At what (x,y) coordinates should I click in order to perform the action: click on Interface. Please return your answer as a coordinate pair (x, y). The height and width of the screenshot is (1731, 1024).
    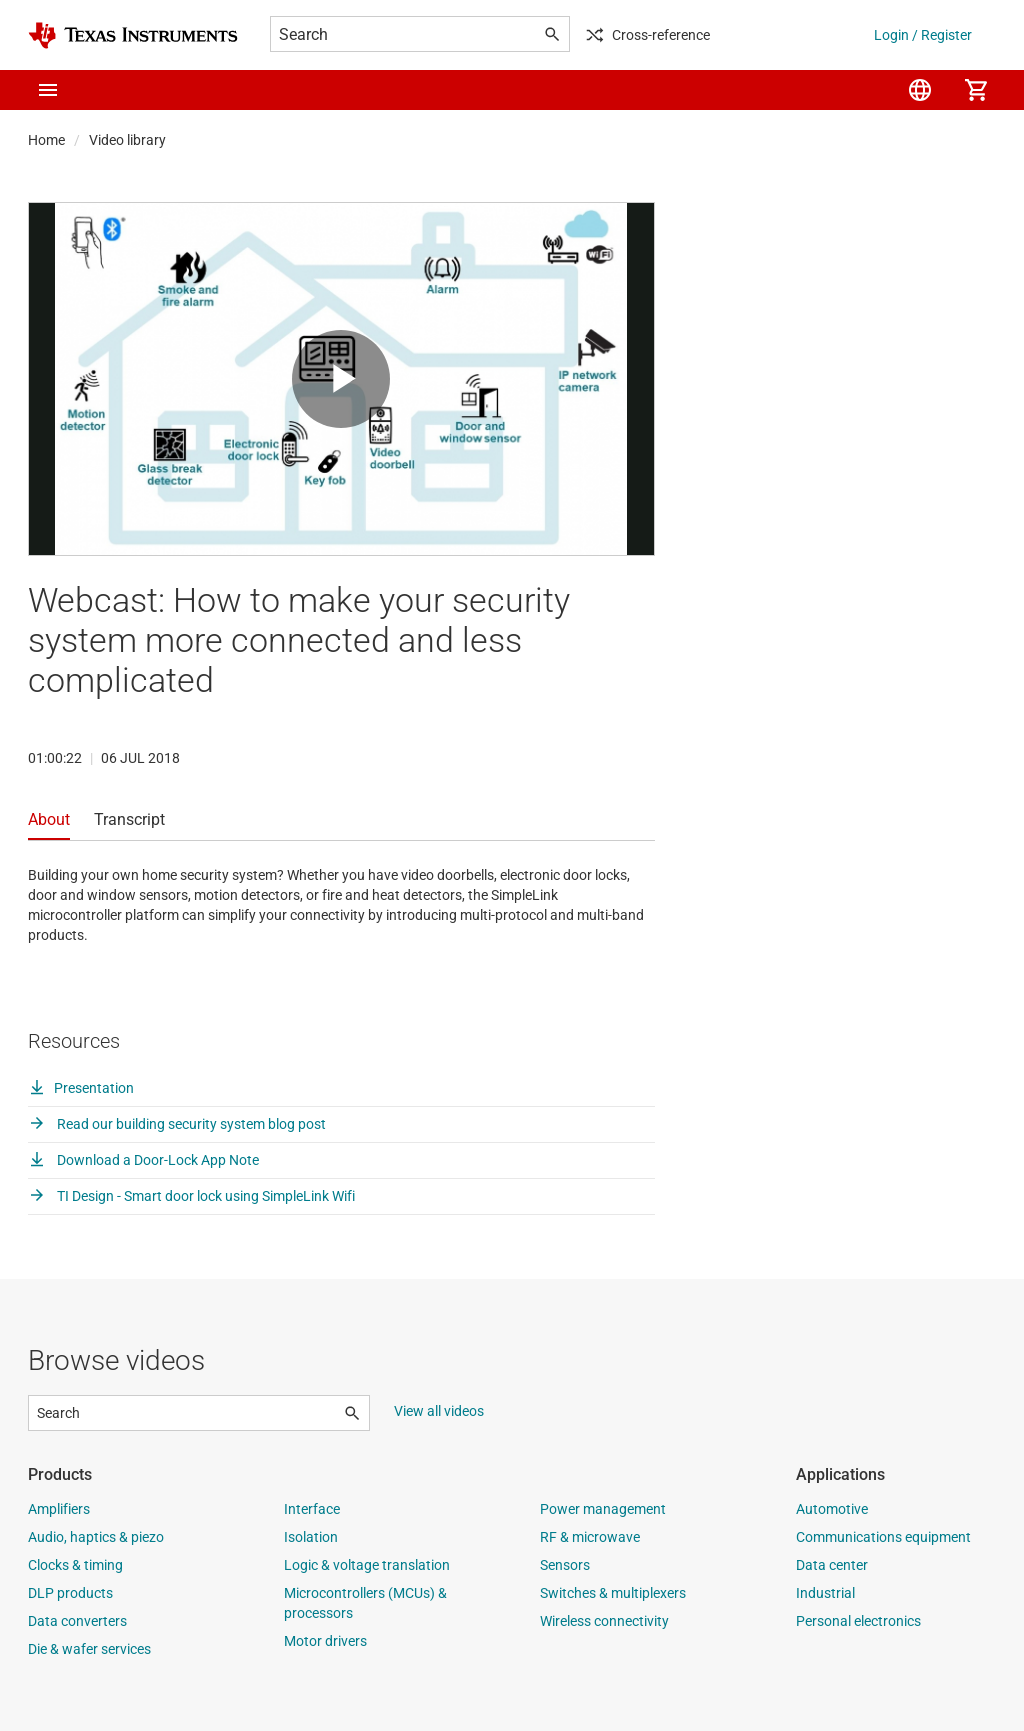
    Looking at the image, I should click on (312, 1509).